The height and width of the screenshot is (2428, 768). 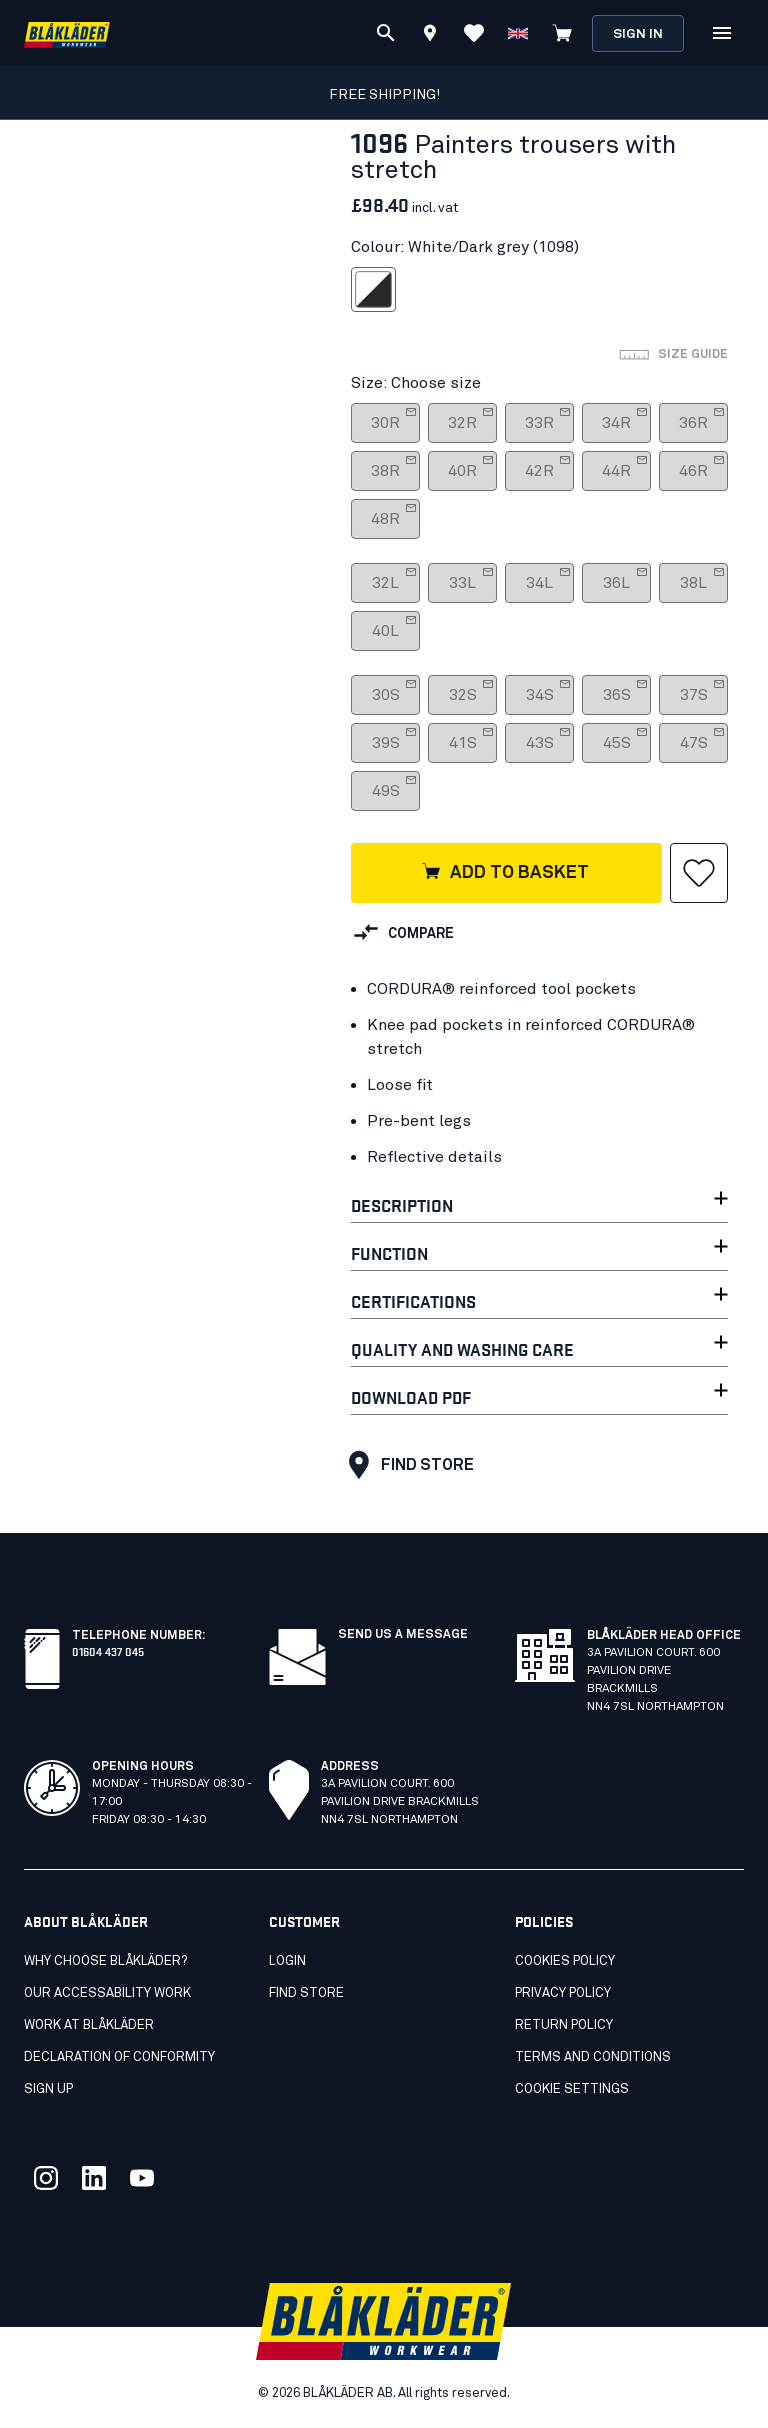 I want to click on Add to basket, so click(x=504, y=873).